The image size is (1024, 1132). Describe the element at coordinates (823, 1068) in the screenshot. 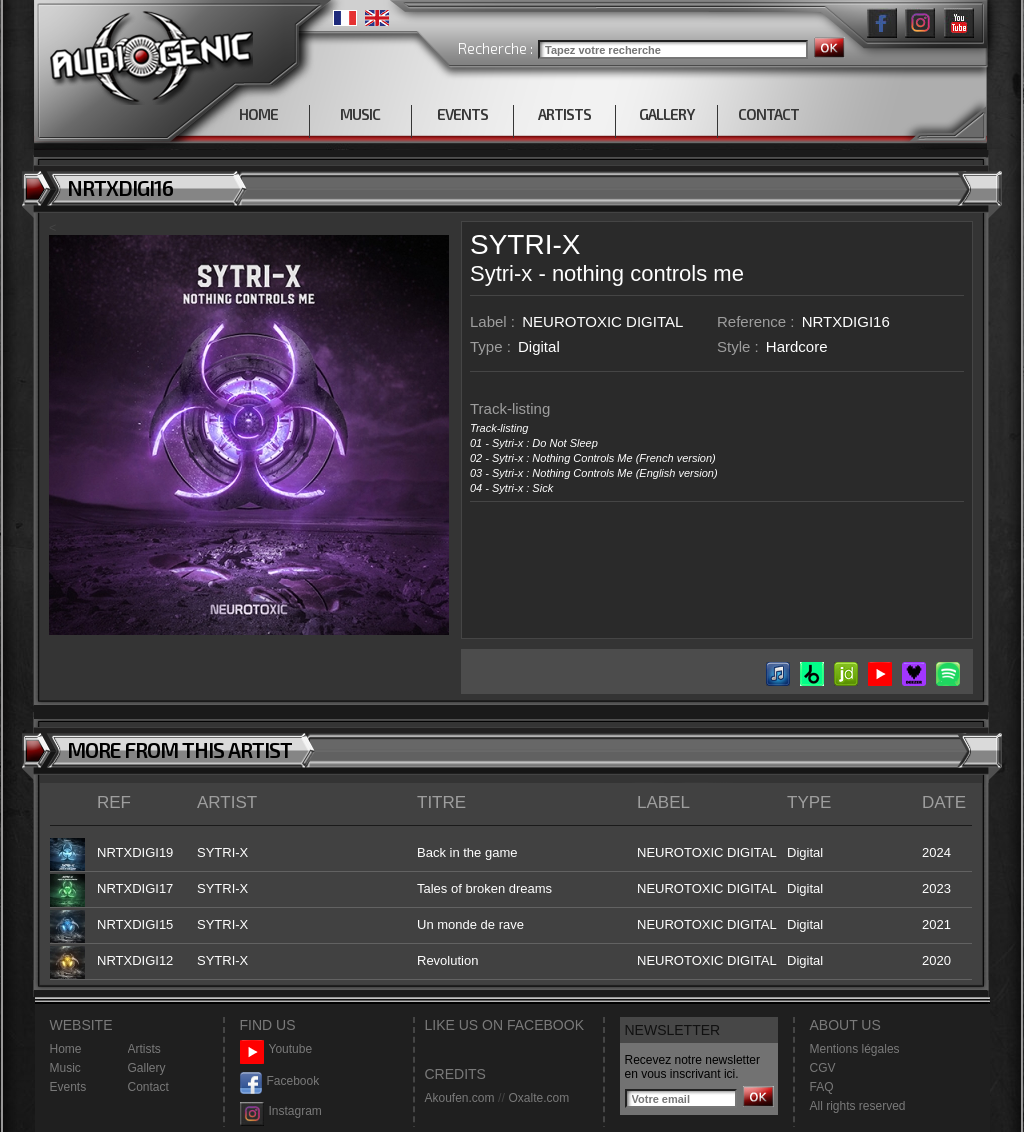

I see `CGV` at that location.